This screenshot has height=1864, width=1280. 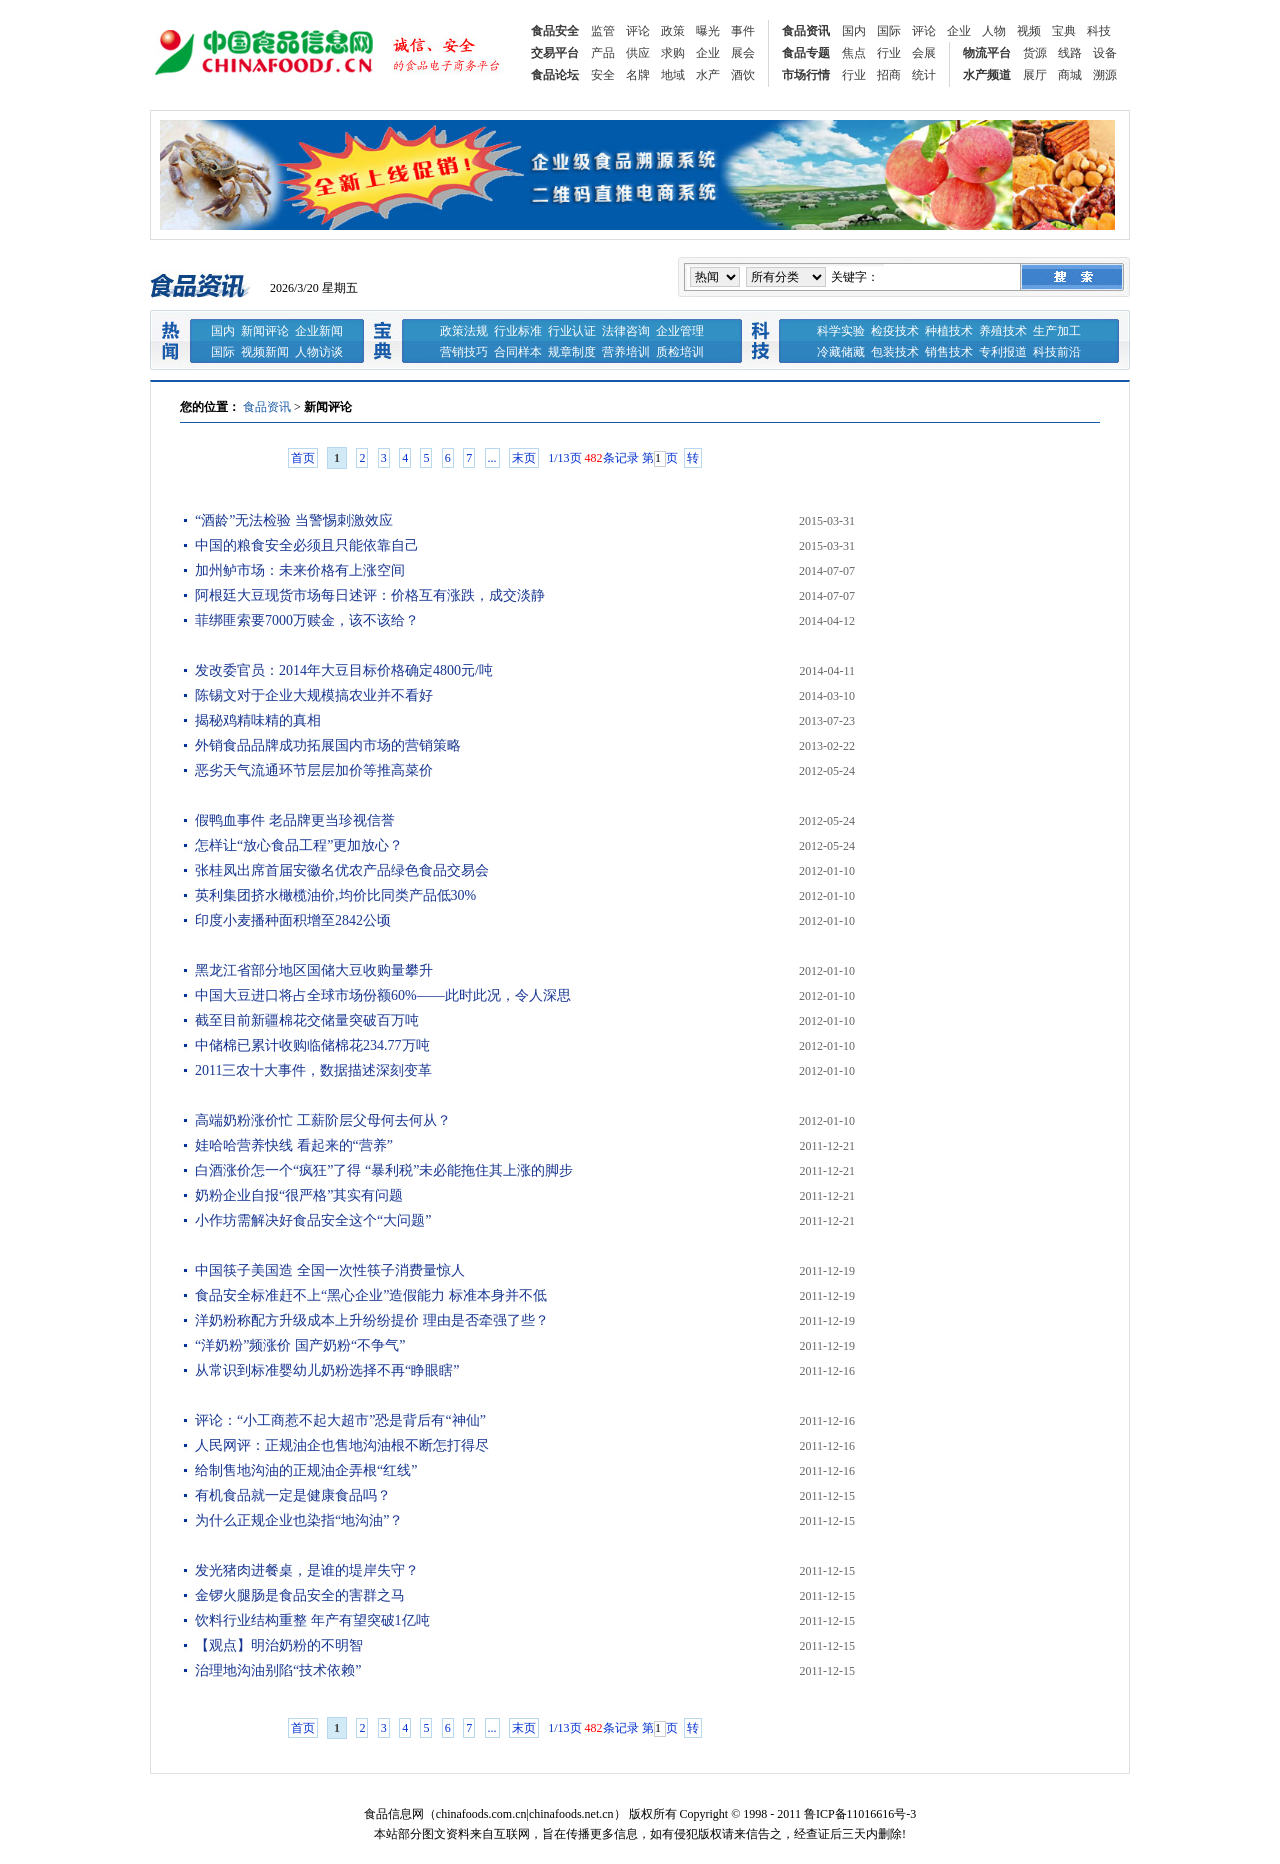 What do you see at coordinates (1070, 53) in the screenshot?
I see `线路` at bounding box center [1070, 53].